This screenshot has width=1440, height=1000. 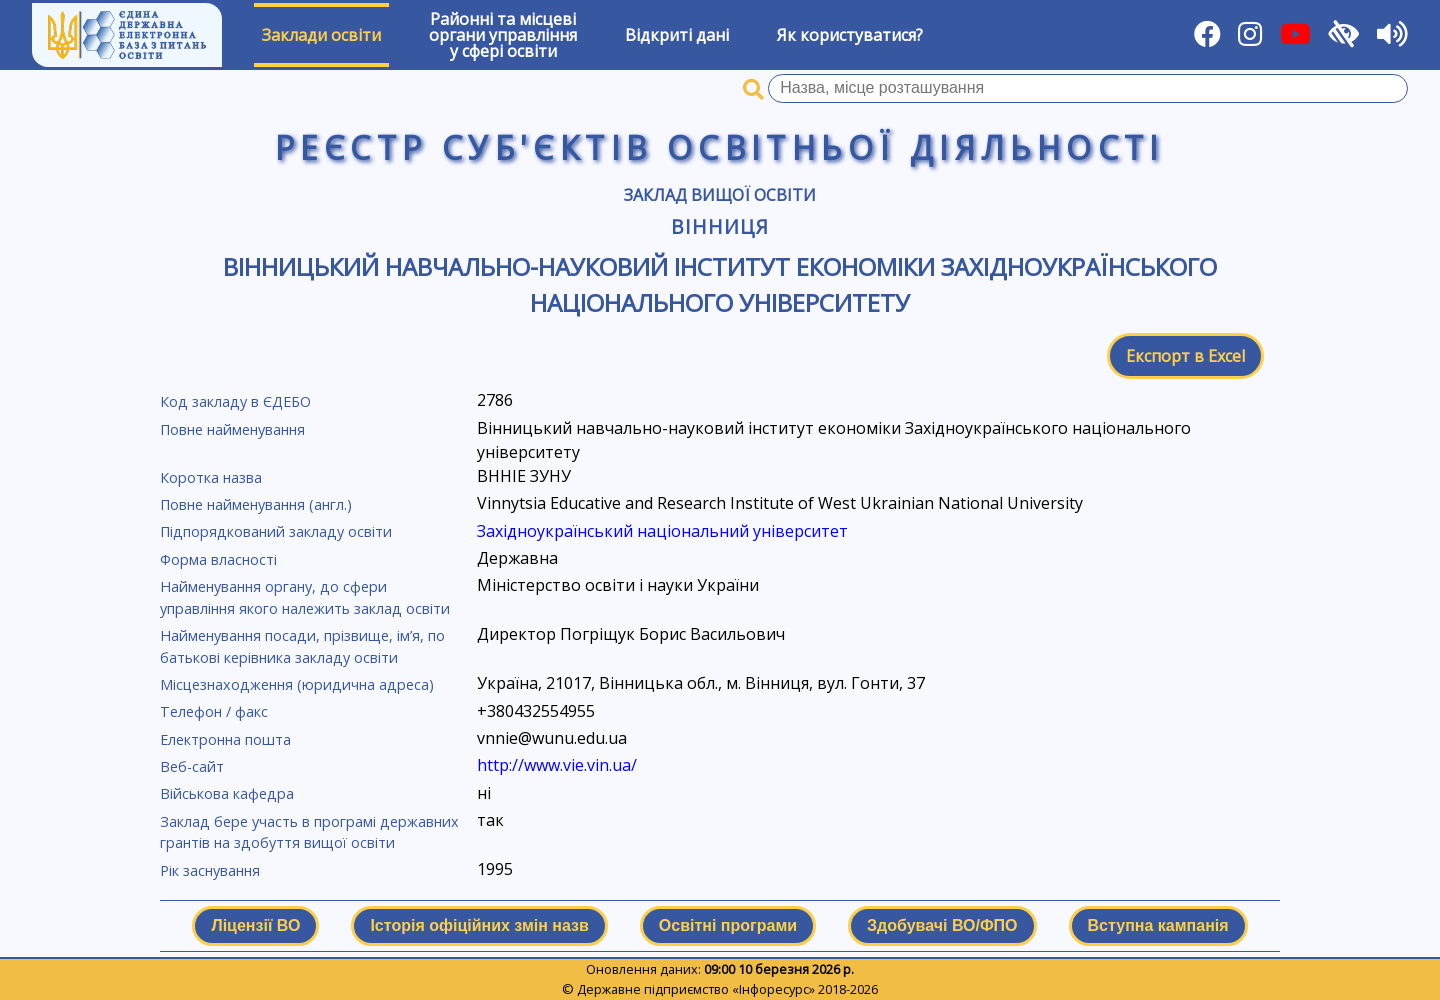 What do you see at coordinates (227, 793) in the screenshot?
I see `Військова кафедра` at bounding box center [227, 793].